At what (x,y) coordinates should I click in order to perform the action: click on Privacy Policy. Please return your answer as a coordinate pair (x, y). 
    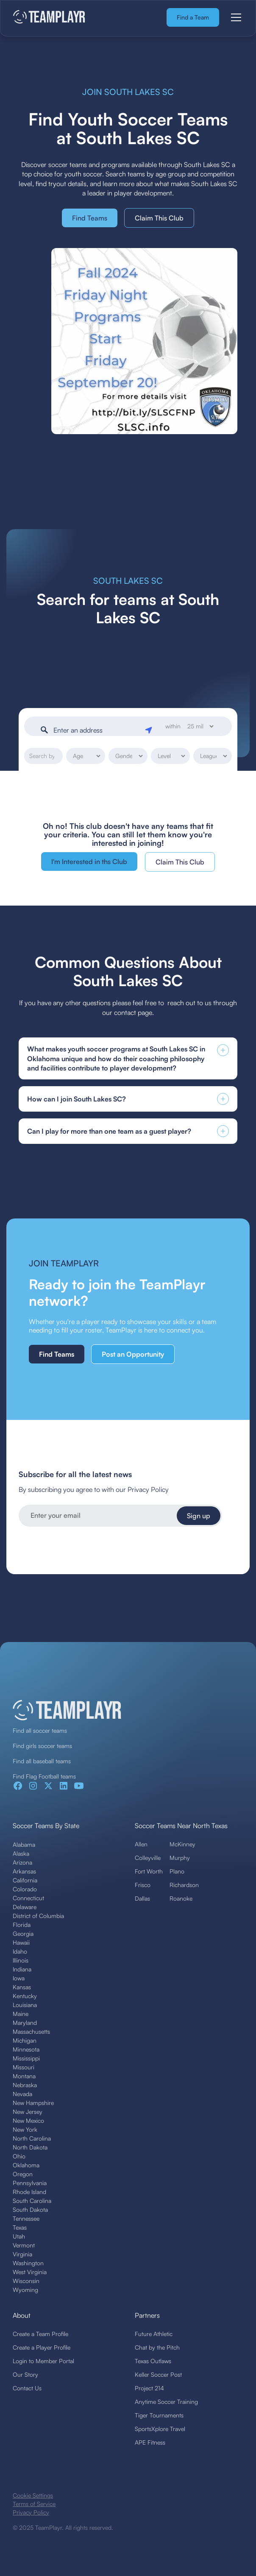
    Looking at the image, I should click on (31, 2512).